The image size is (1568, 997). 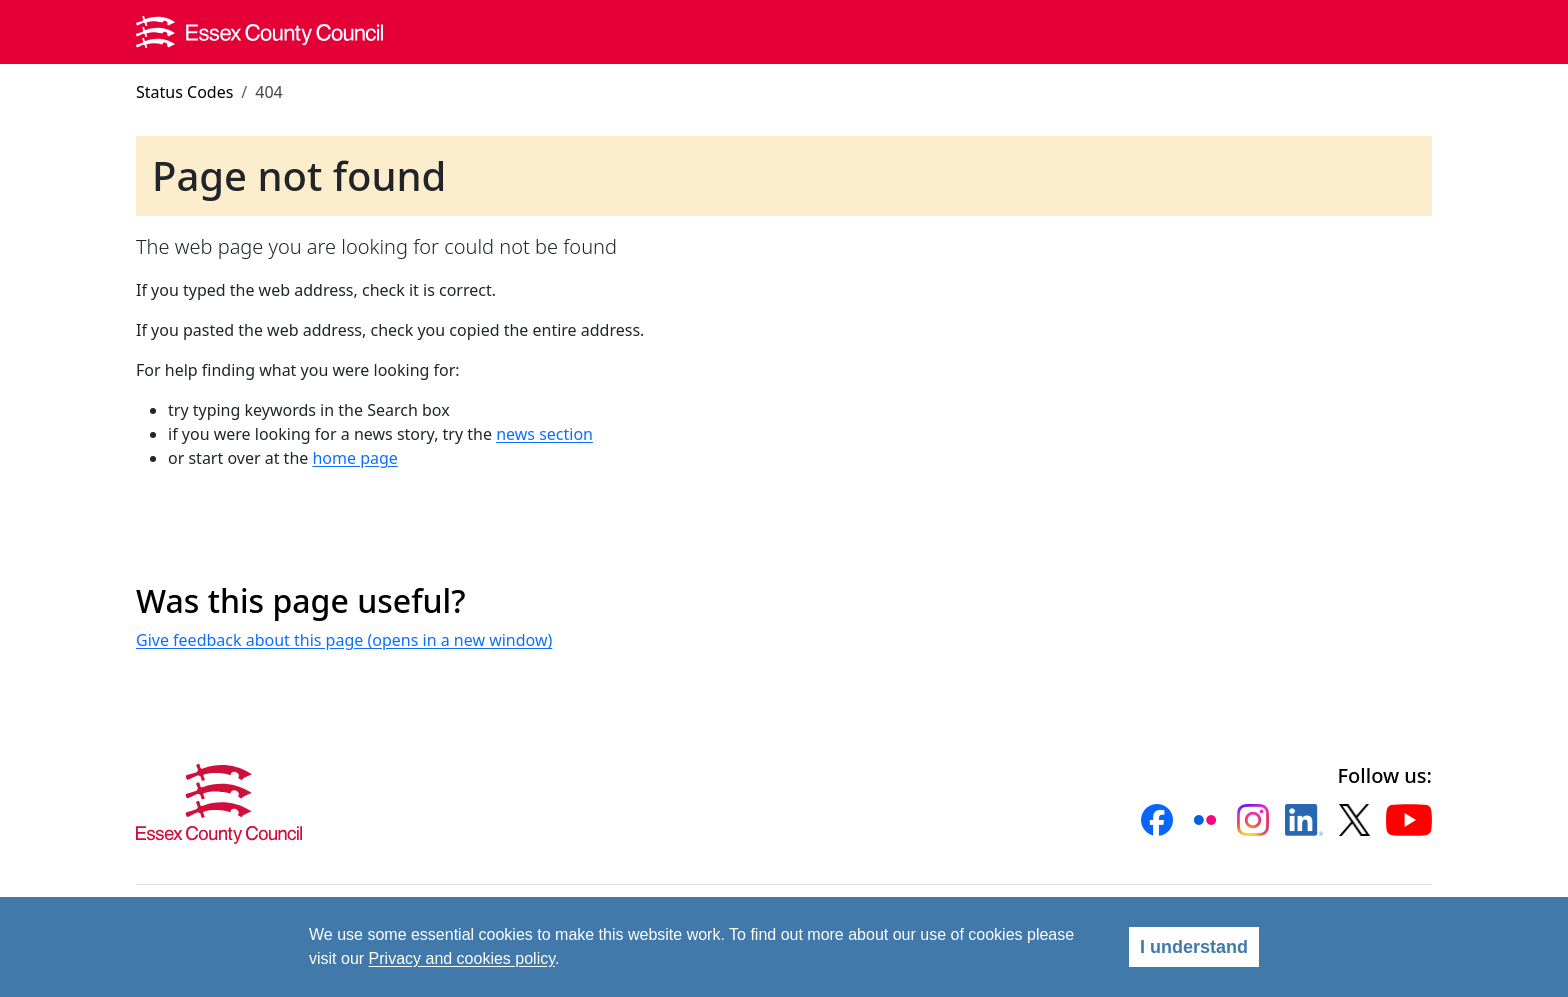 What do you see at coordinates (1157, 820) in the screenshot?
I see `[button]` at bounding box center [1157, 820].